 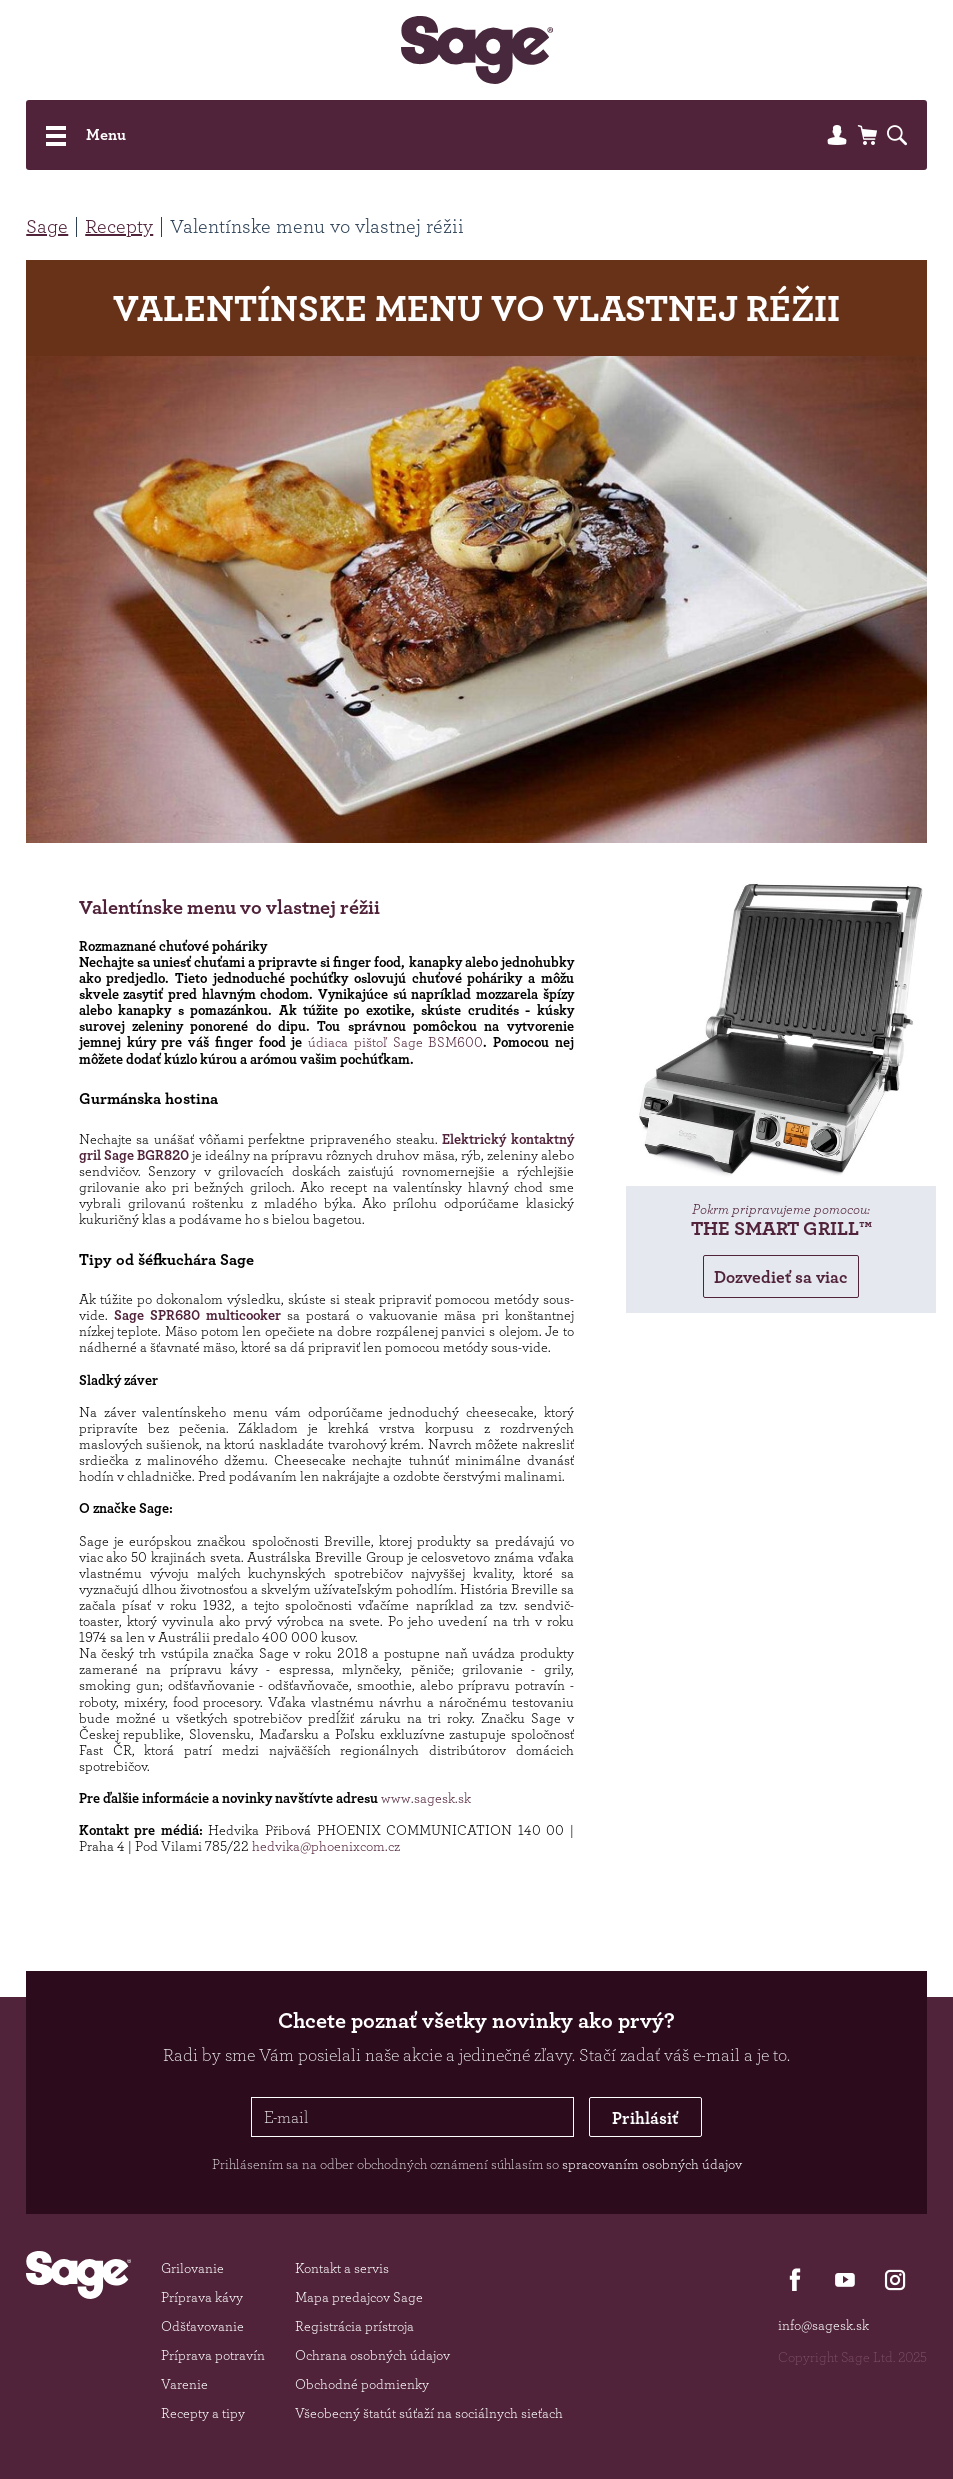 What do you see at coordinates (429, 2413) in the screenshot?
I see `Všeobecný štatút súťaží na sociálnych sieťach` at bounding box center [429, 2413].